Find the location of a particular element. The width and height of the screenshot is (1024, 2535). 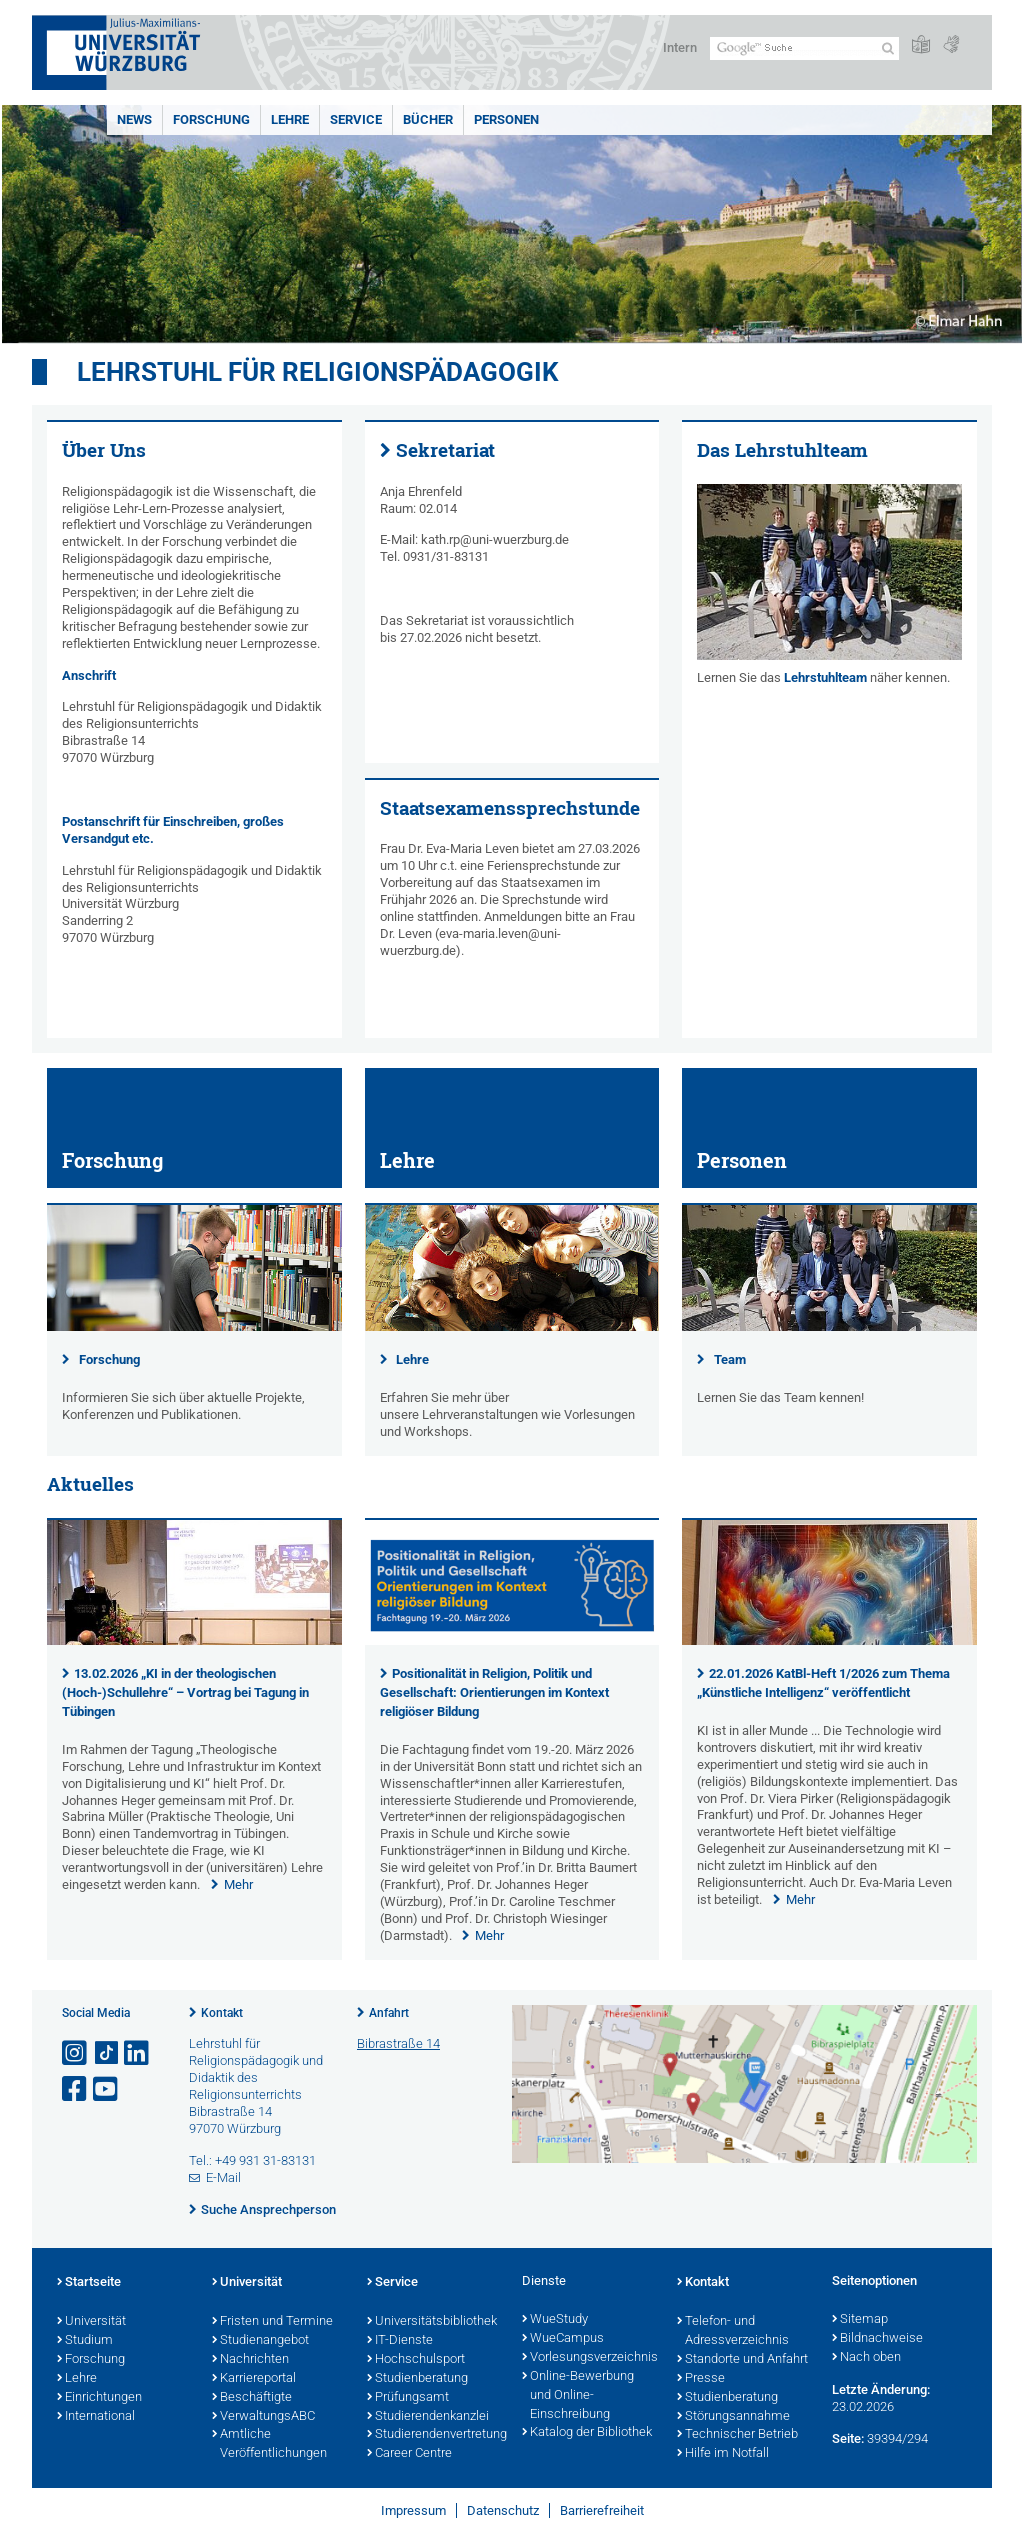

Bibrastraße 14 is located at coordinates (398, 2043).